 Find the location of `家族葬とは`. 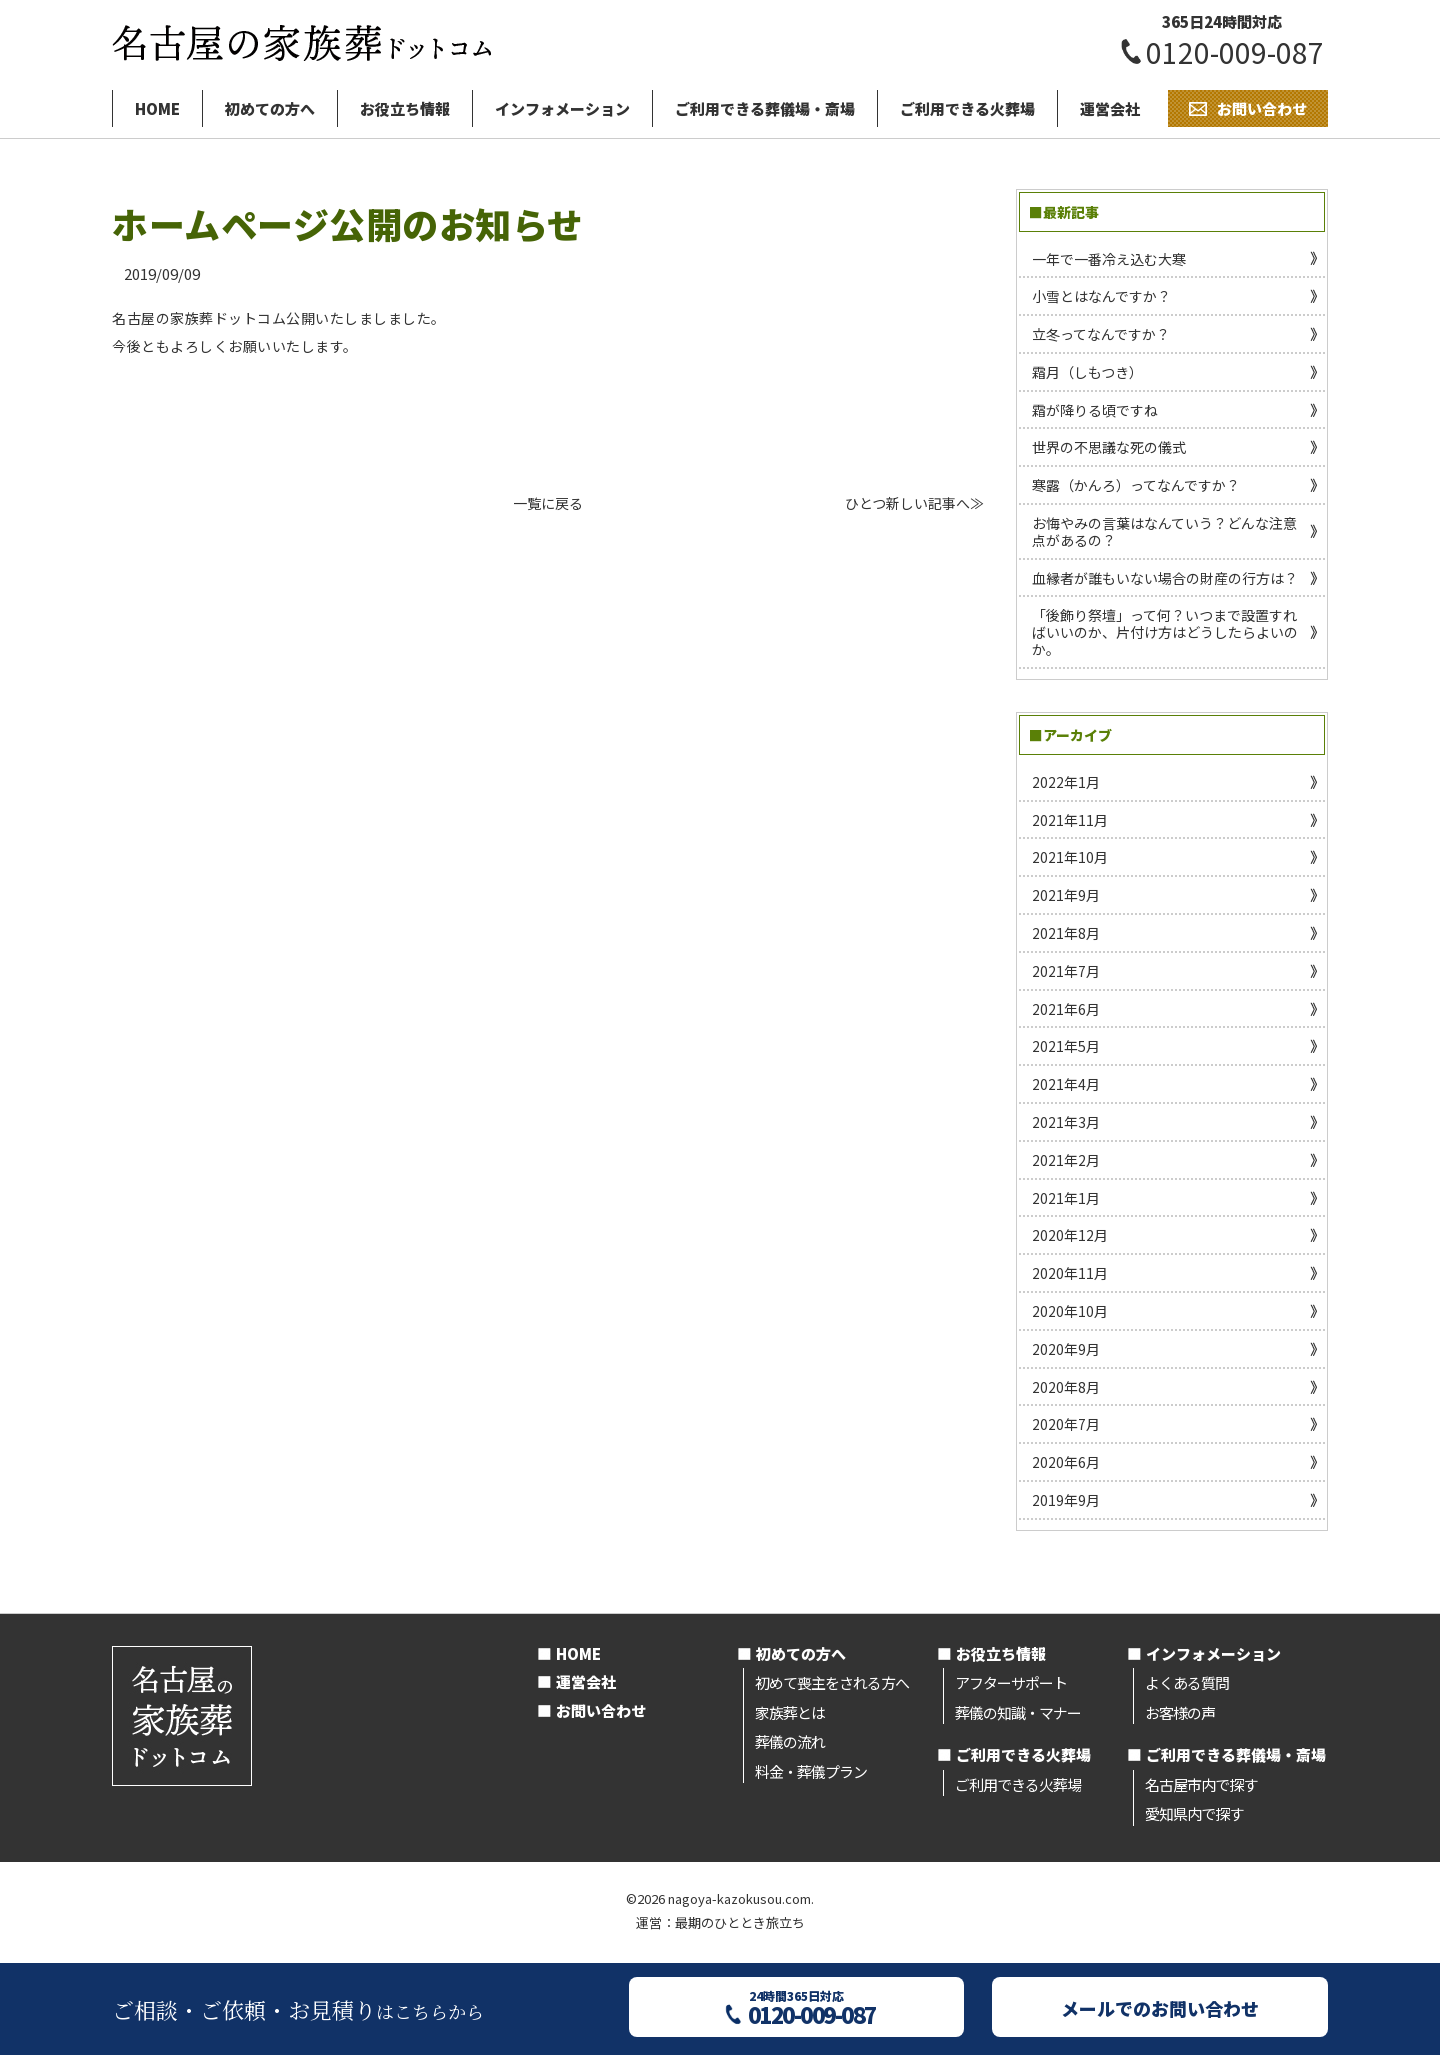

家族葬とは is located at coordinates (790, 1712).